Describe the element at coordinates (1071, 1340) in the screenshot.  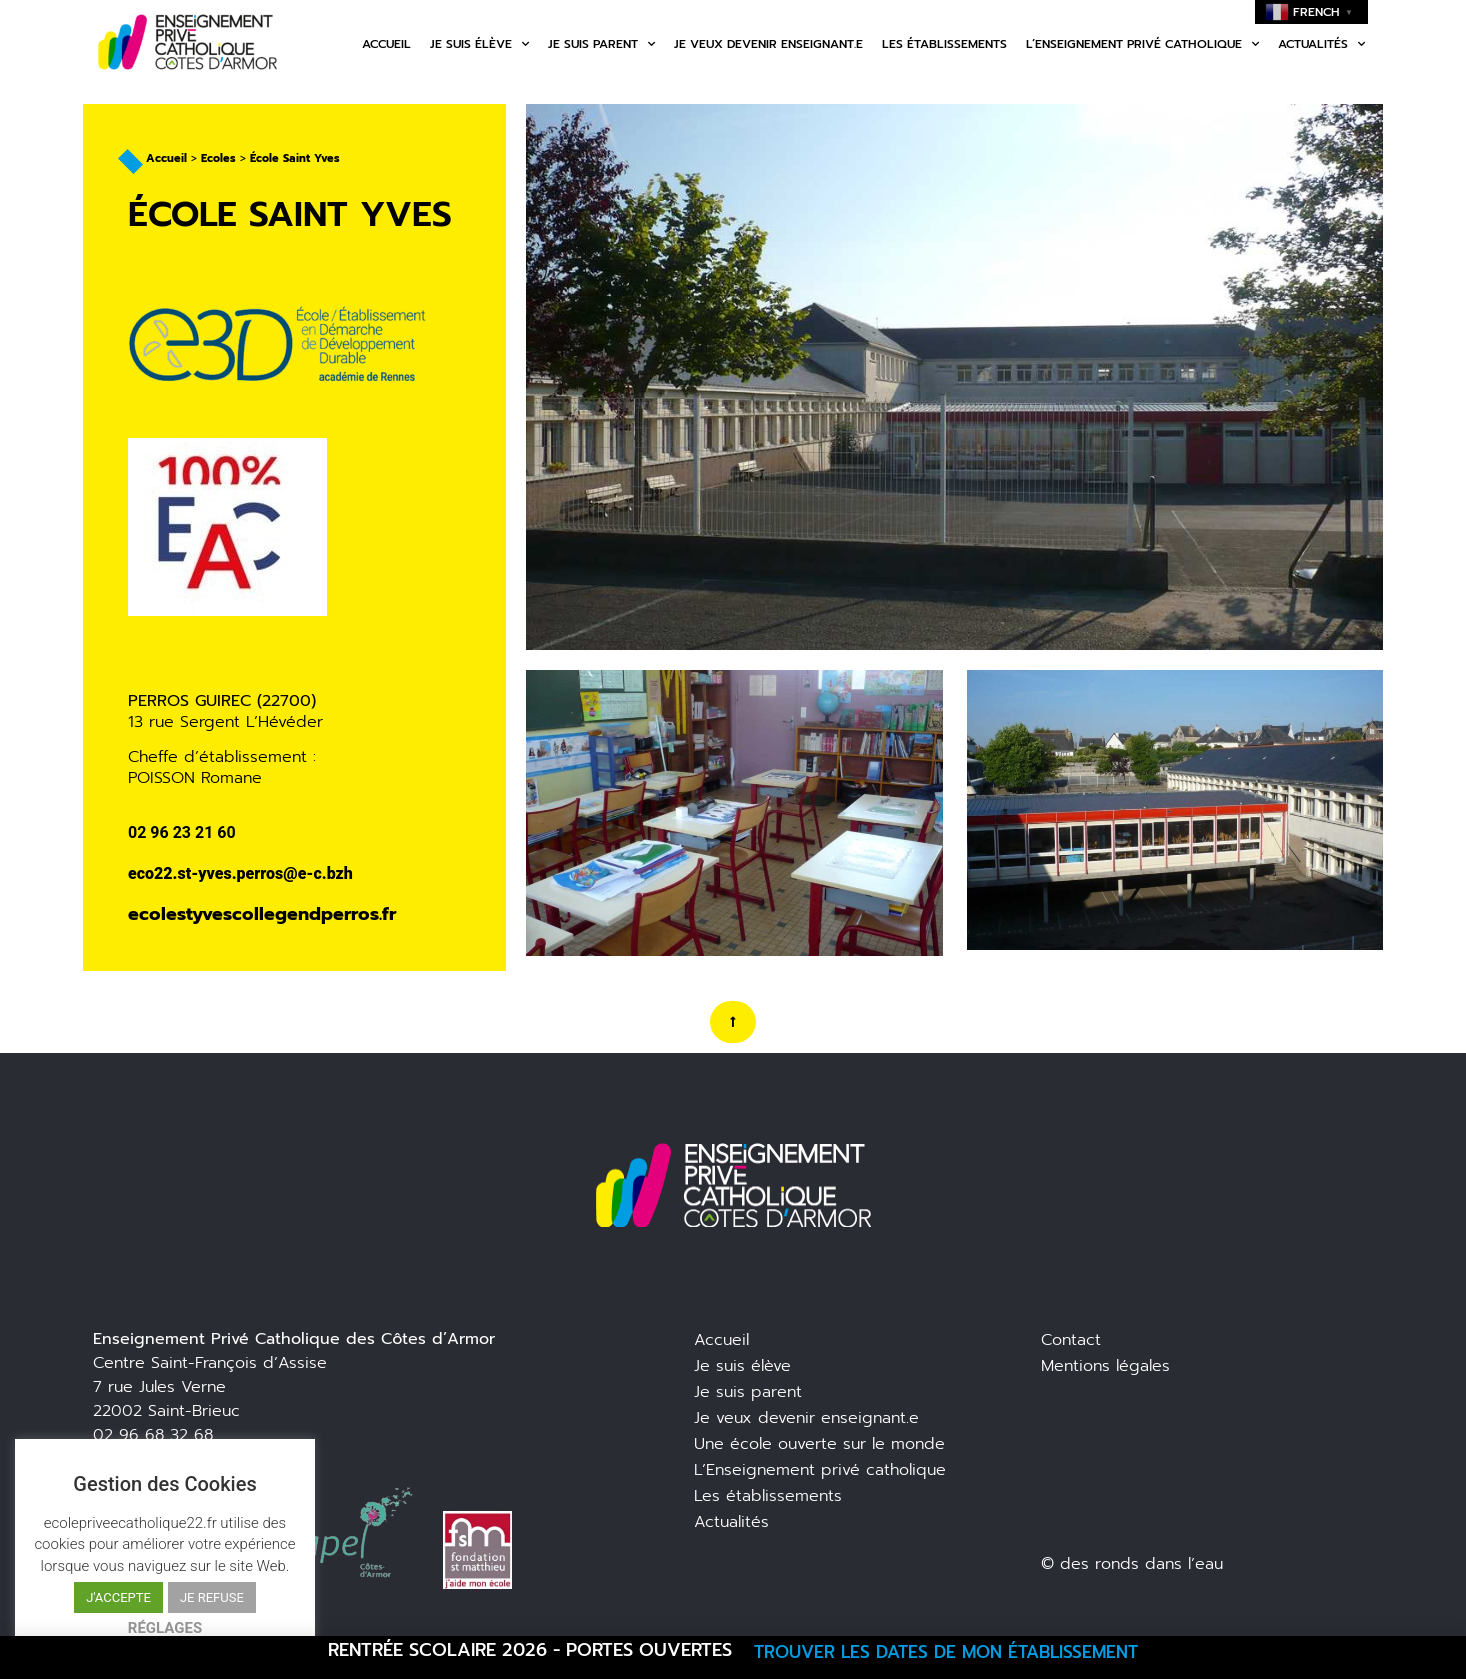
I see `Contact` at that location.